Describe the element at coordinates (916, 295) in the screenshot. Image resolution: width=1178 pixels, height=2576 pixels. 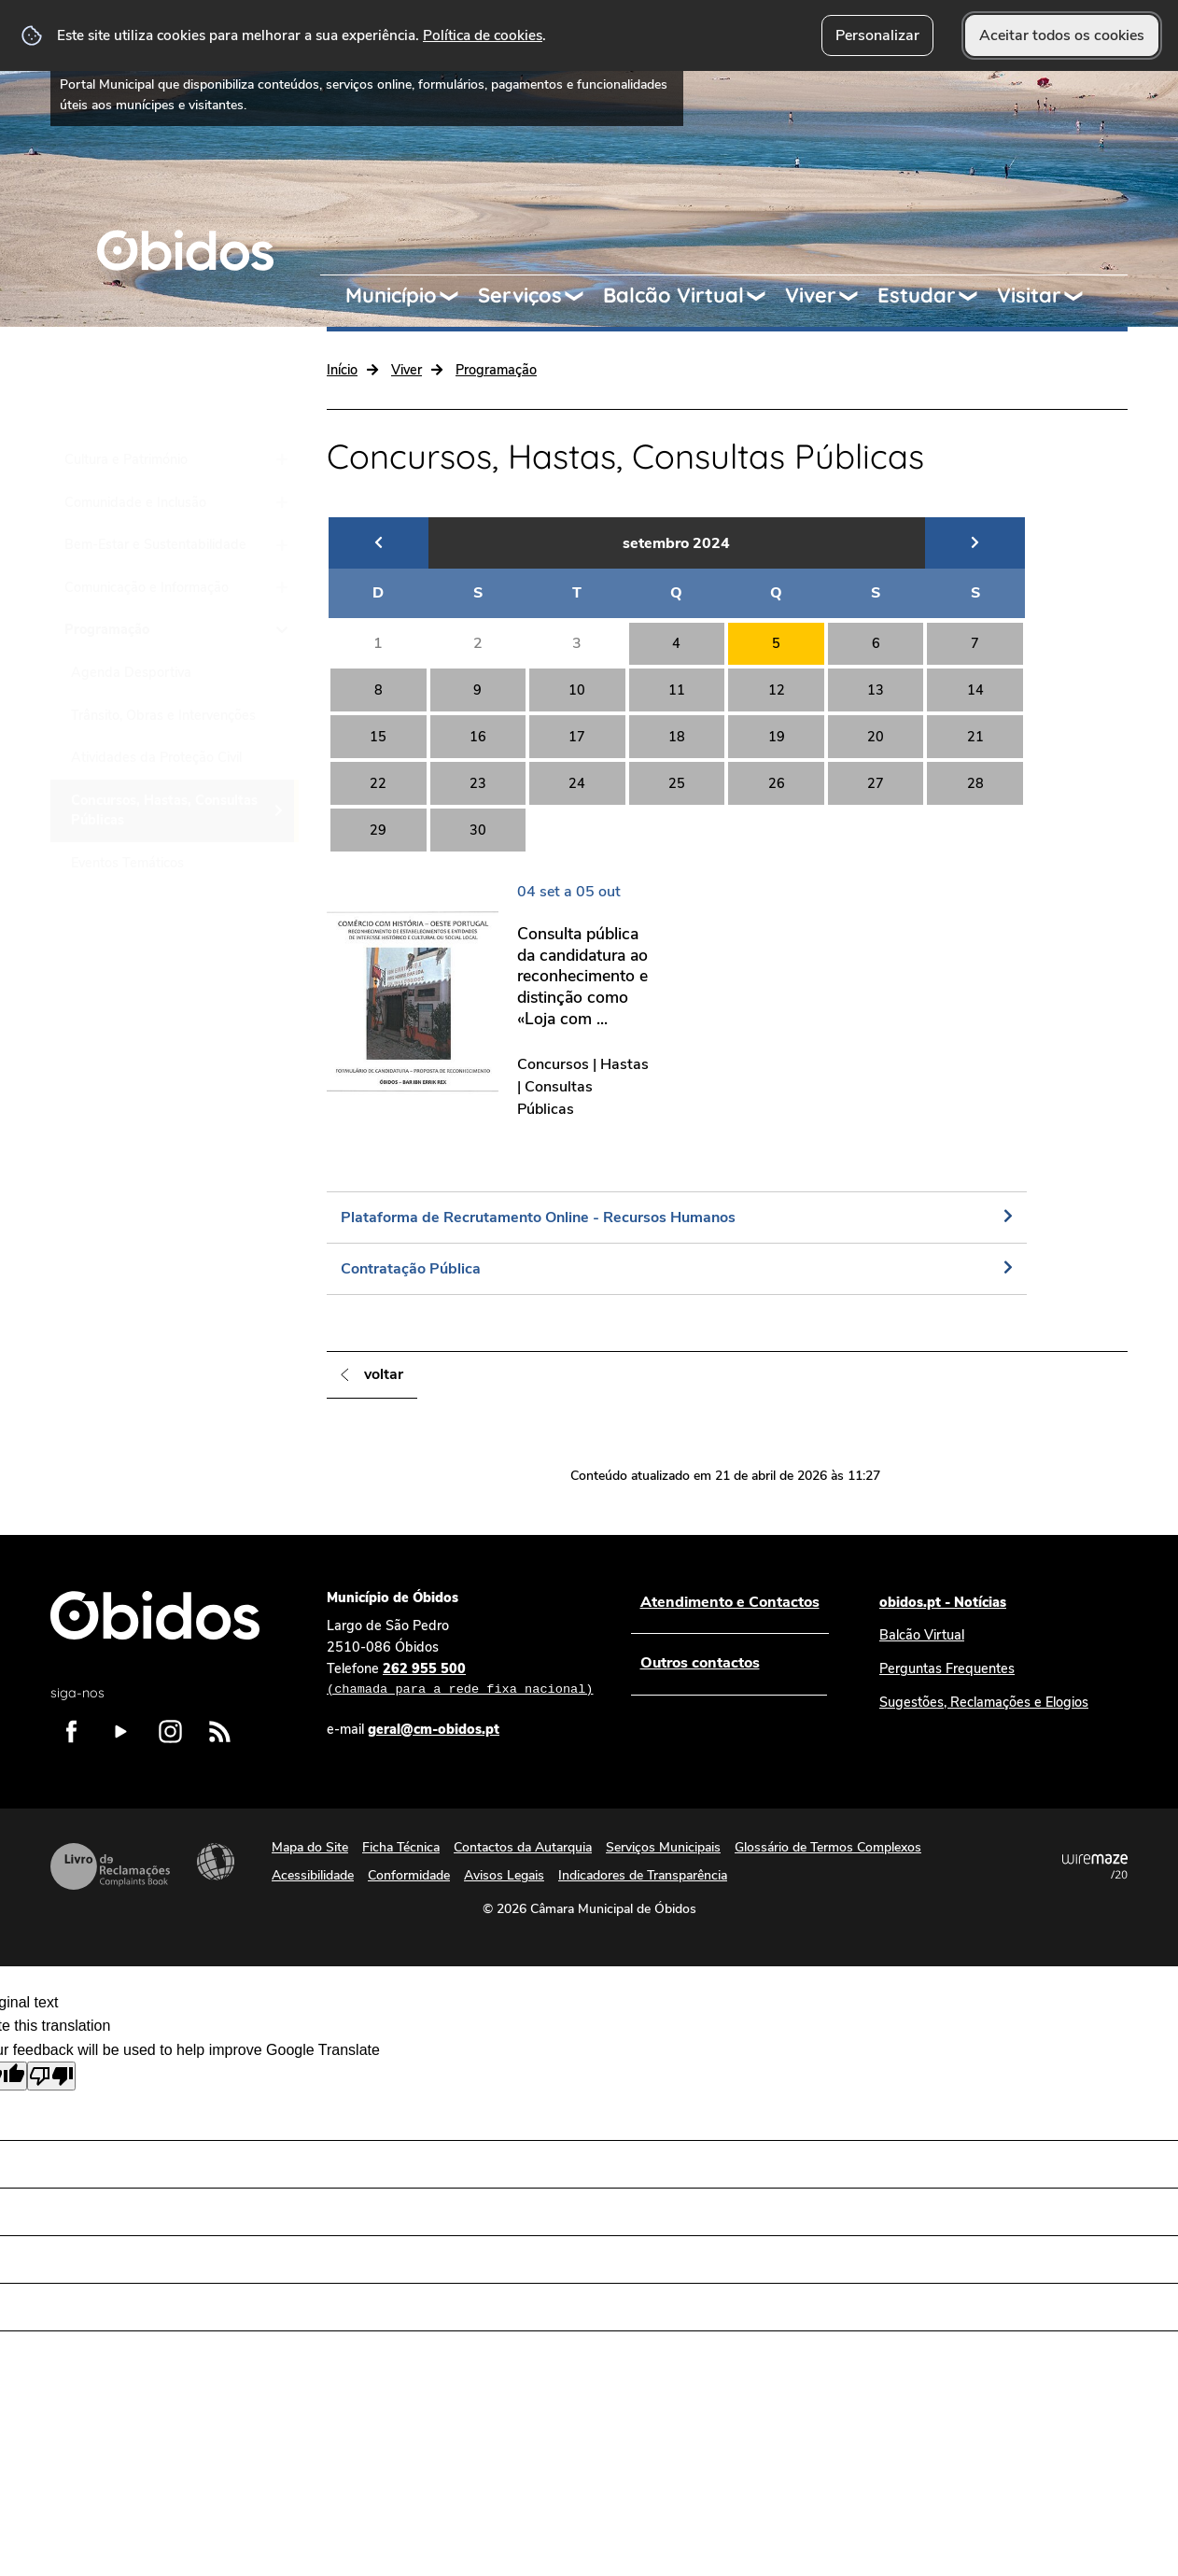
I see `Estudar` at that location.